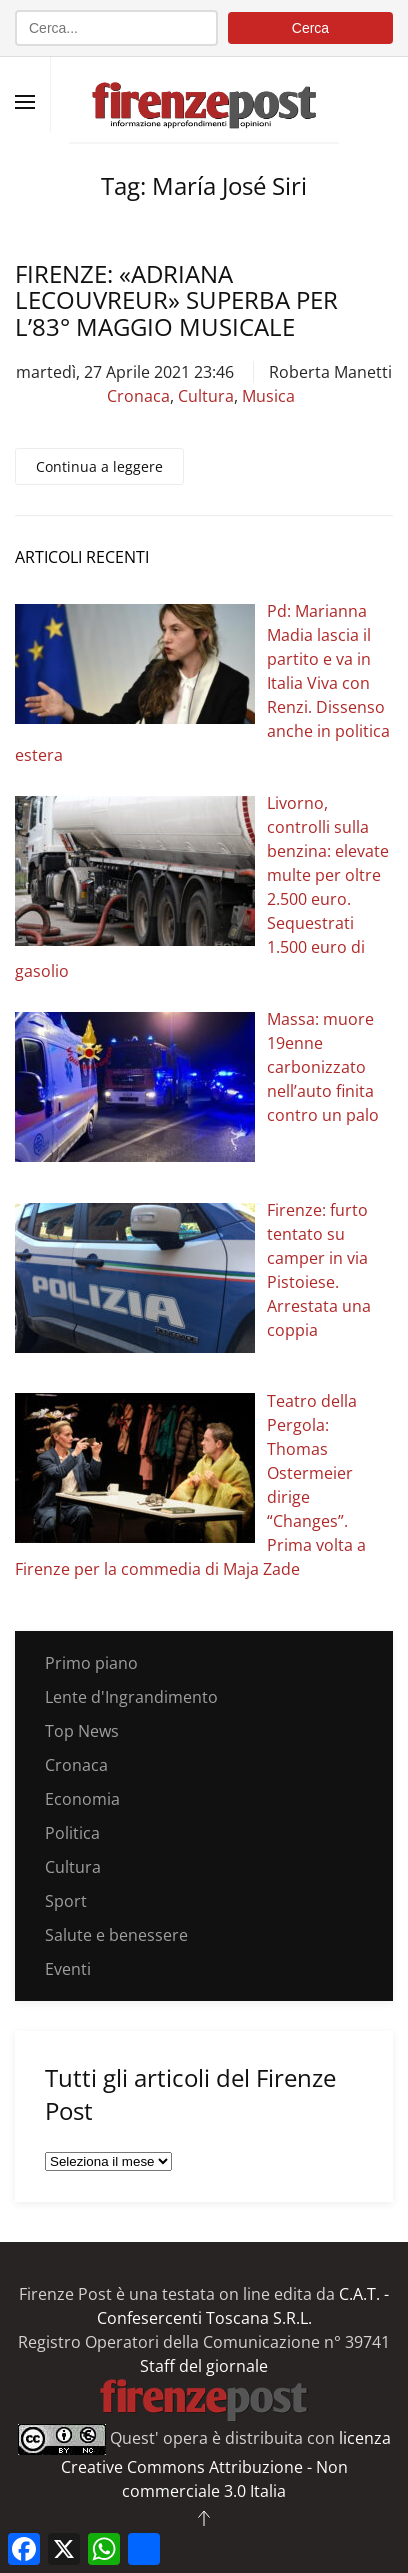  Describe the element at coordinates (204, 94) in the screenshot. I see `[Torna alla Home]` at that location.